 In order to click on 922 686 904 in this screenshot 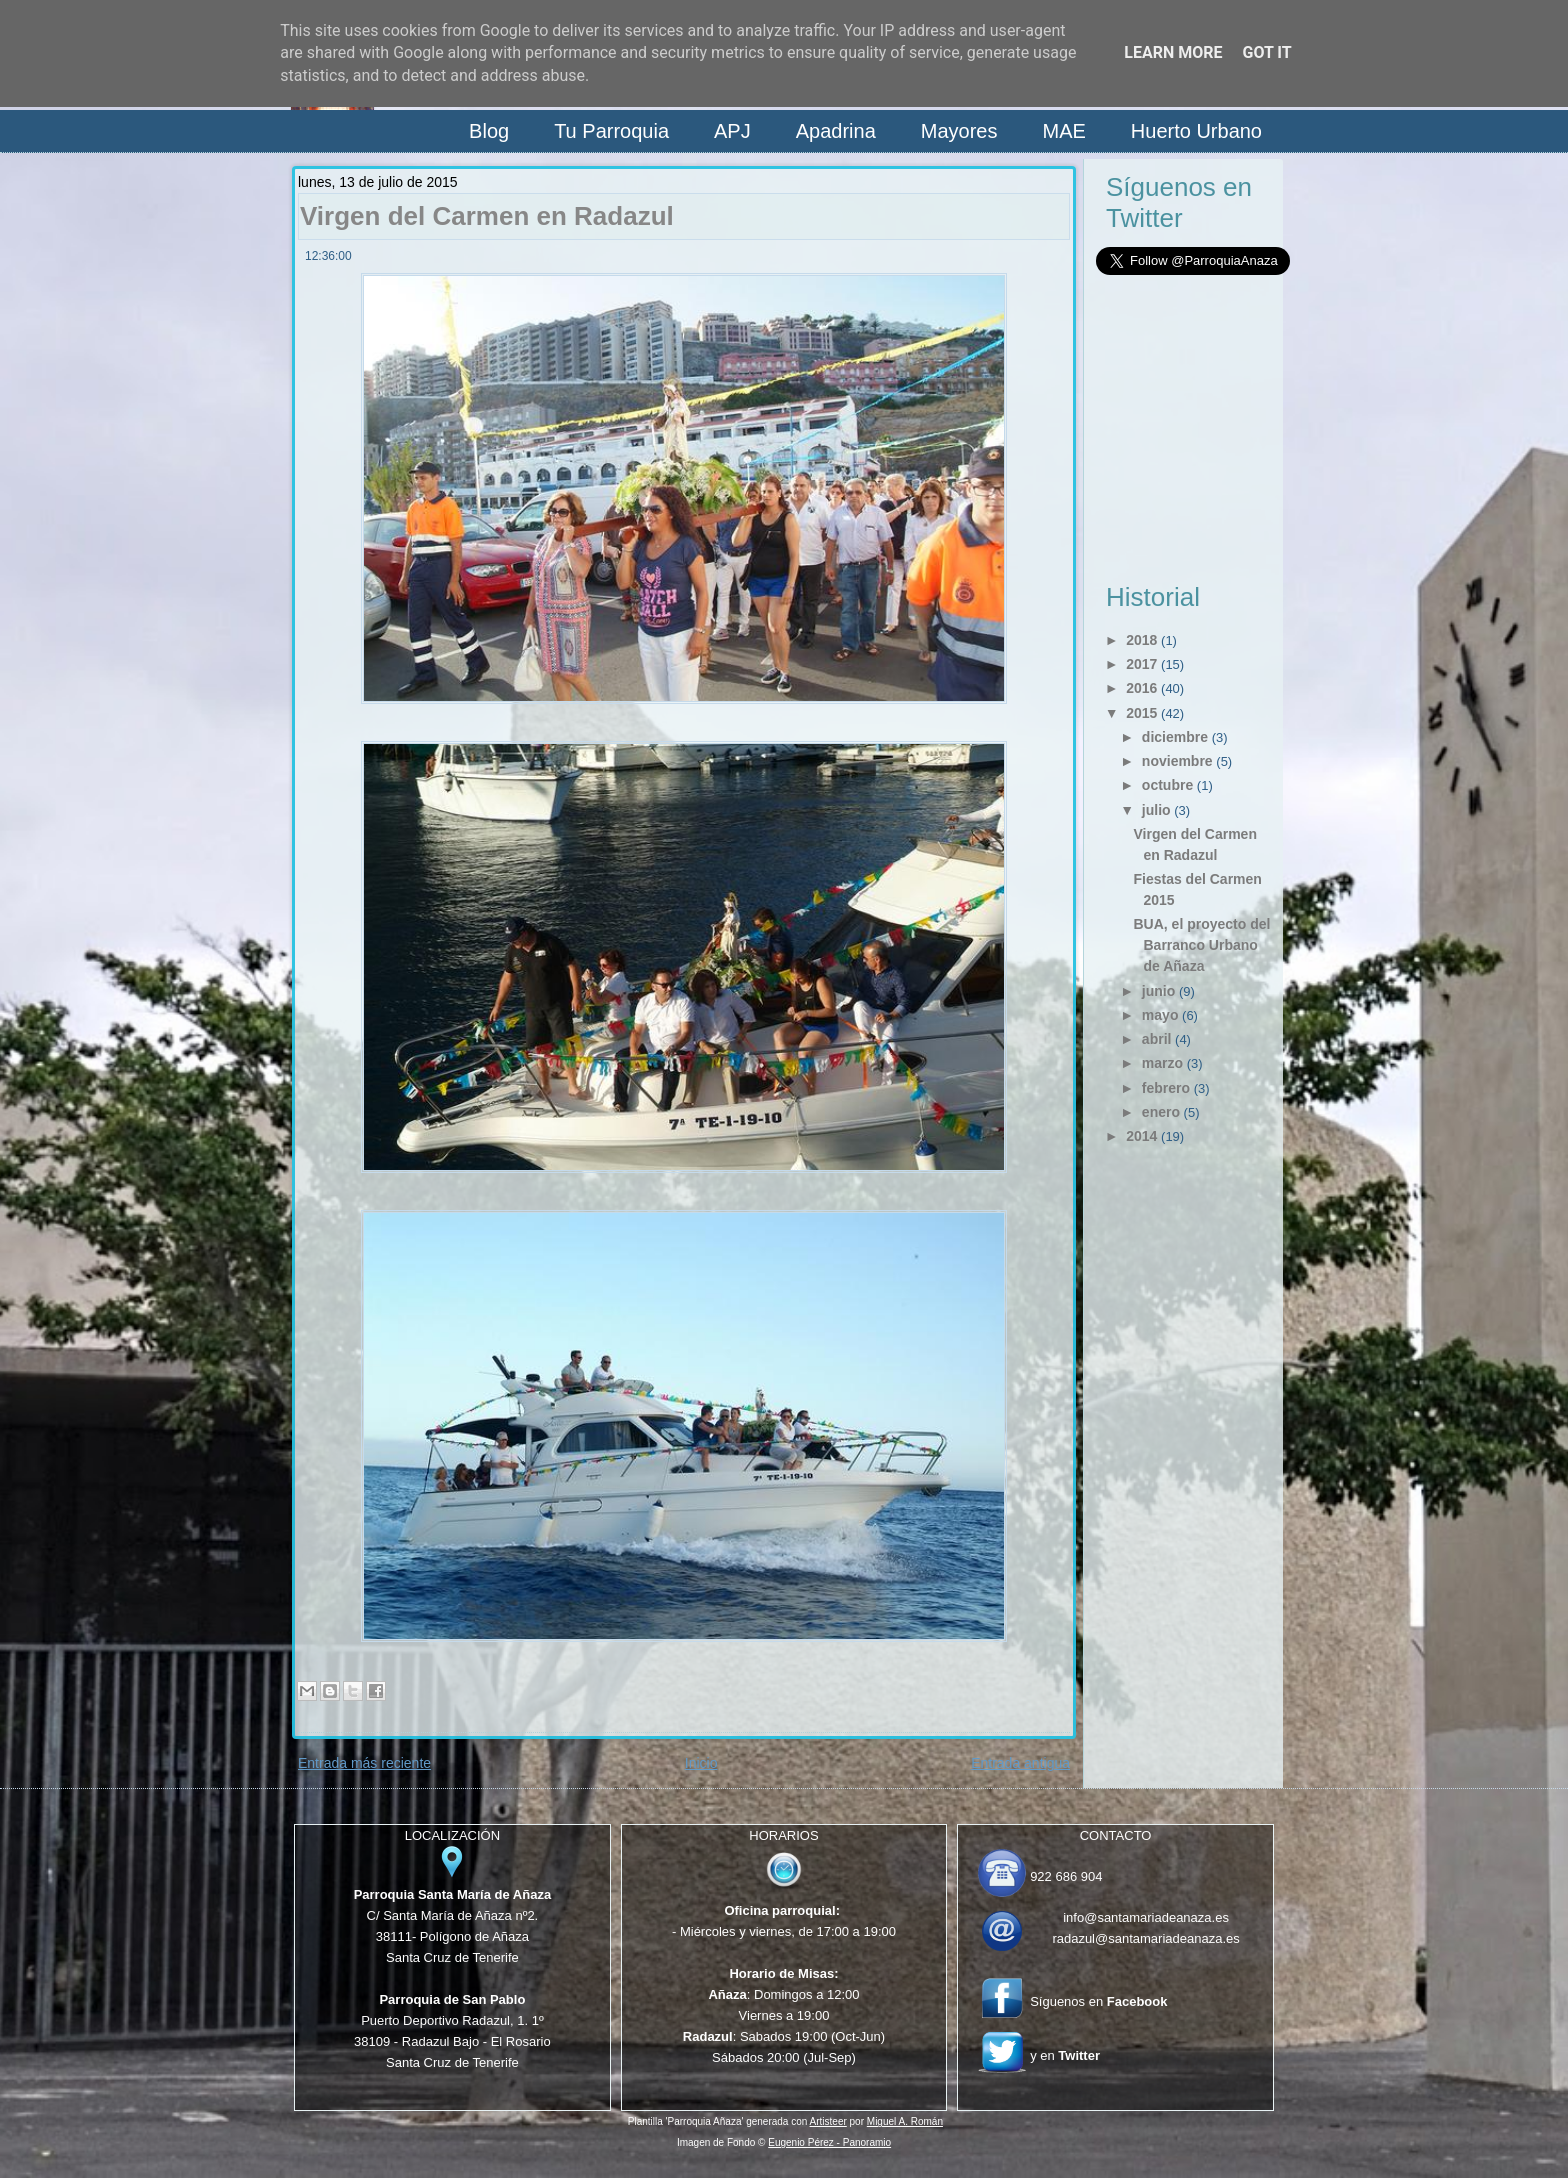, I will do `click(1066, 1876)`.